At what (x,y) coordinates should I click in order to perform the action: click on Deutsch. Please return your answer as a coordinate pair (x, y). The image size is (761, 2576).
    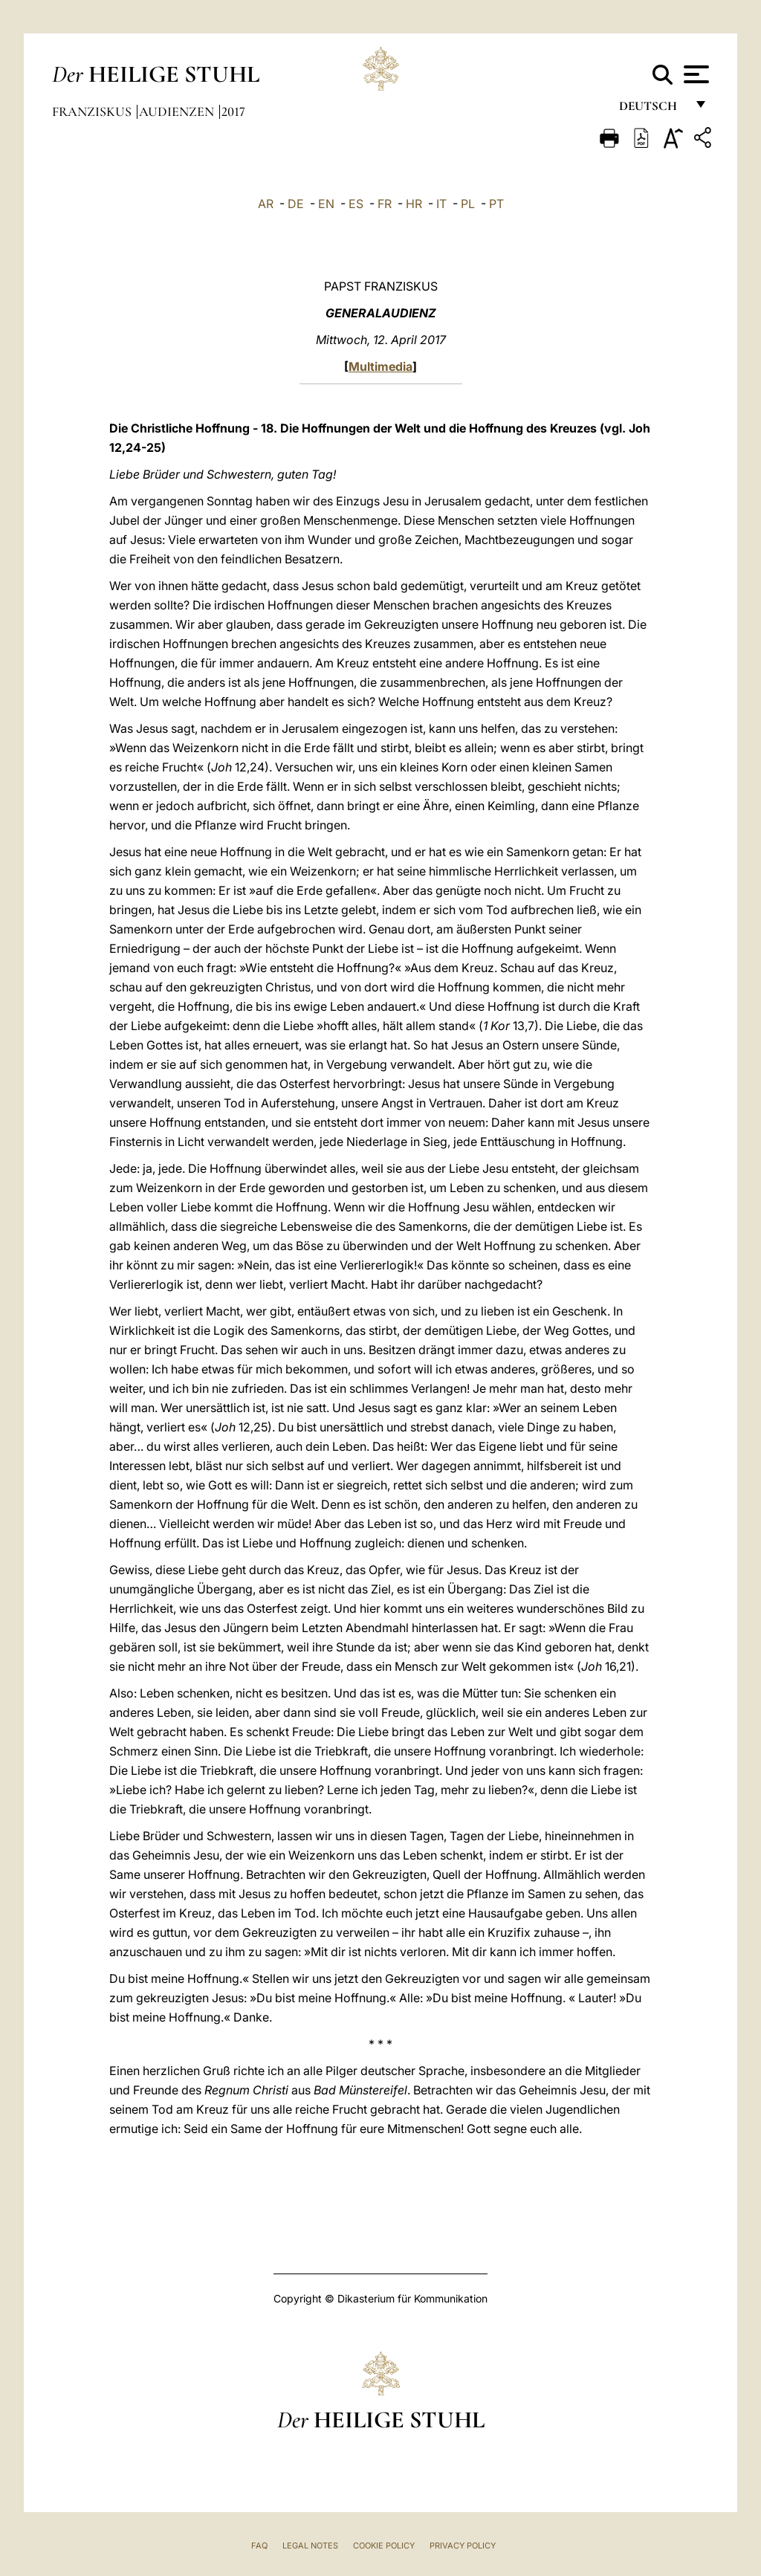
    Looking at the image, I should click on (652, 109).